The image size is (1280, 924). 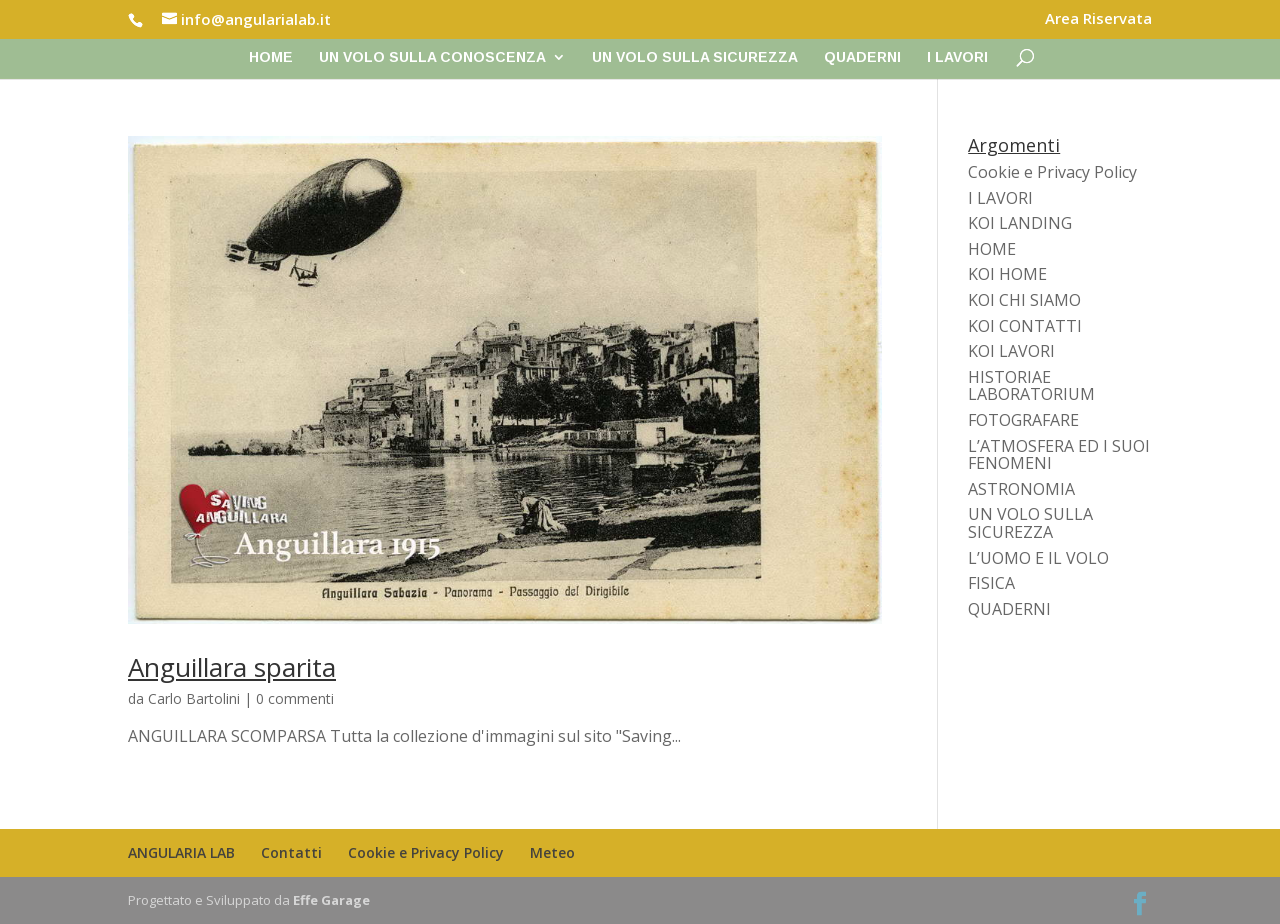 I want to click on KOI LAVORI, so click(x=1011, y=351).